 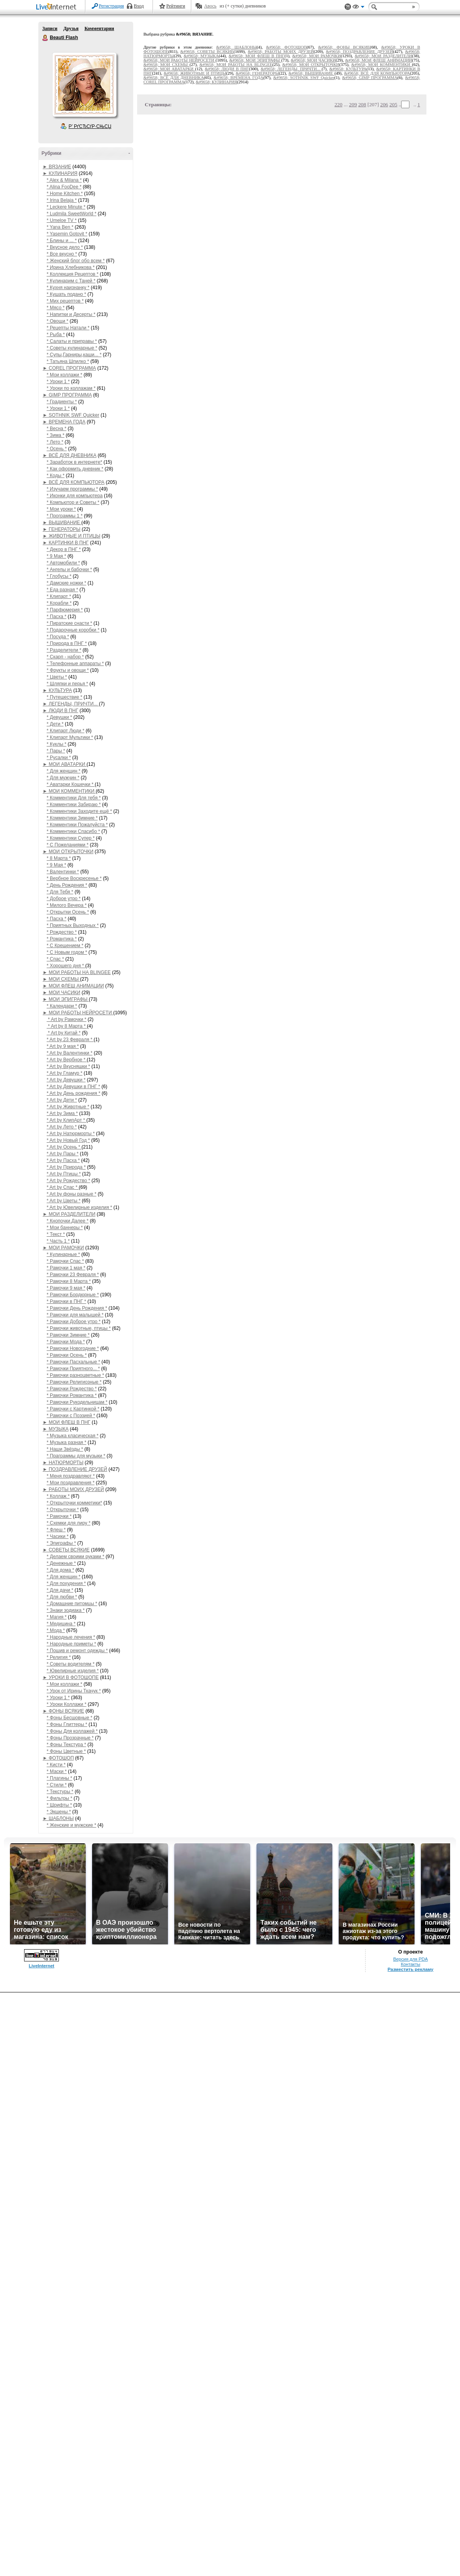 What do you see at coordinates (61, 992) in the screenshot?
I see `► МОИ ЧАСИКИ` at bounding box center [61, 992].